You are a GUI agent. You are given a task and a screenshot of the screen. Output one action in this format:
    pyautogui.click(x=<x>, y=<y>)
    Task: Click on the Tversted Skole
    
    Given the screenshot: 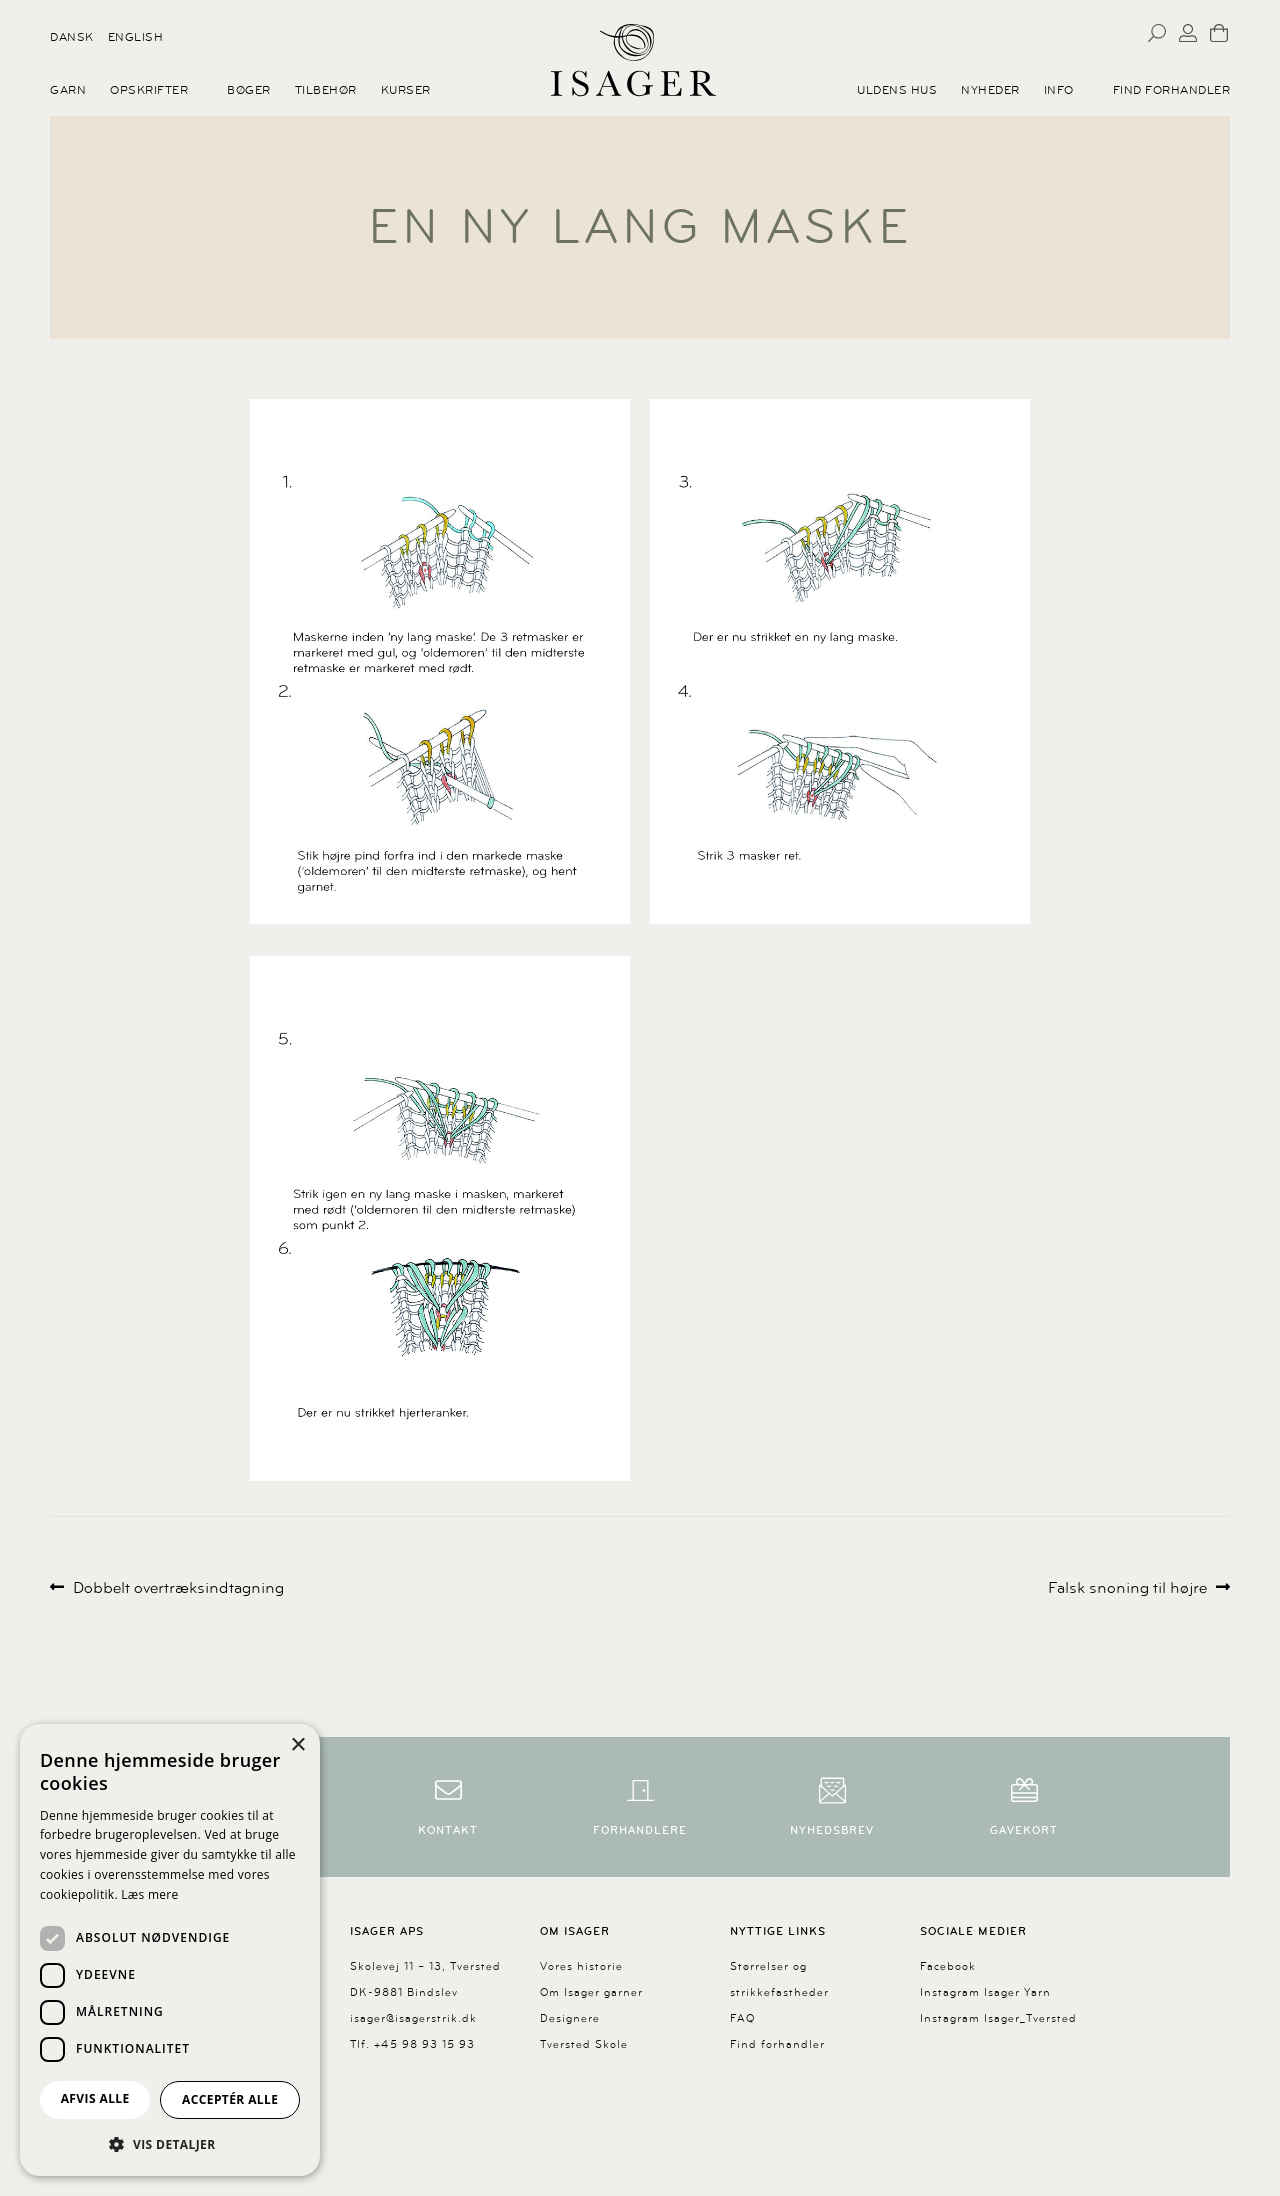 What is the action you would take?
    pyautogui.click(x=584, y=2044)
    